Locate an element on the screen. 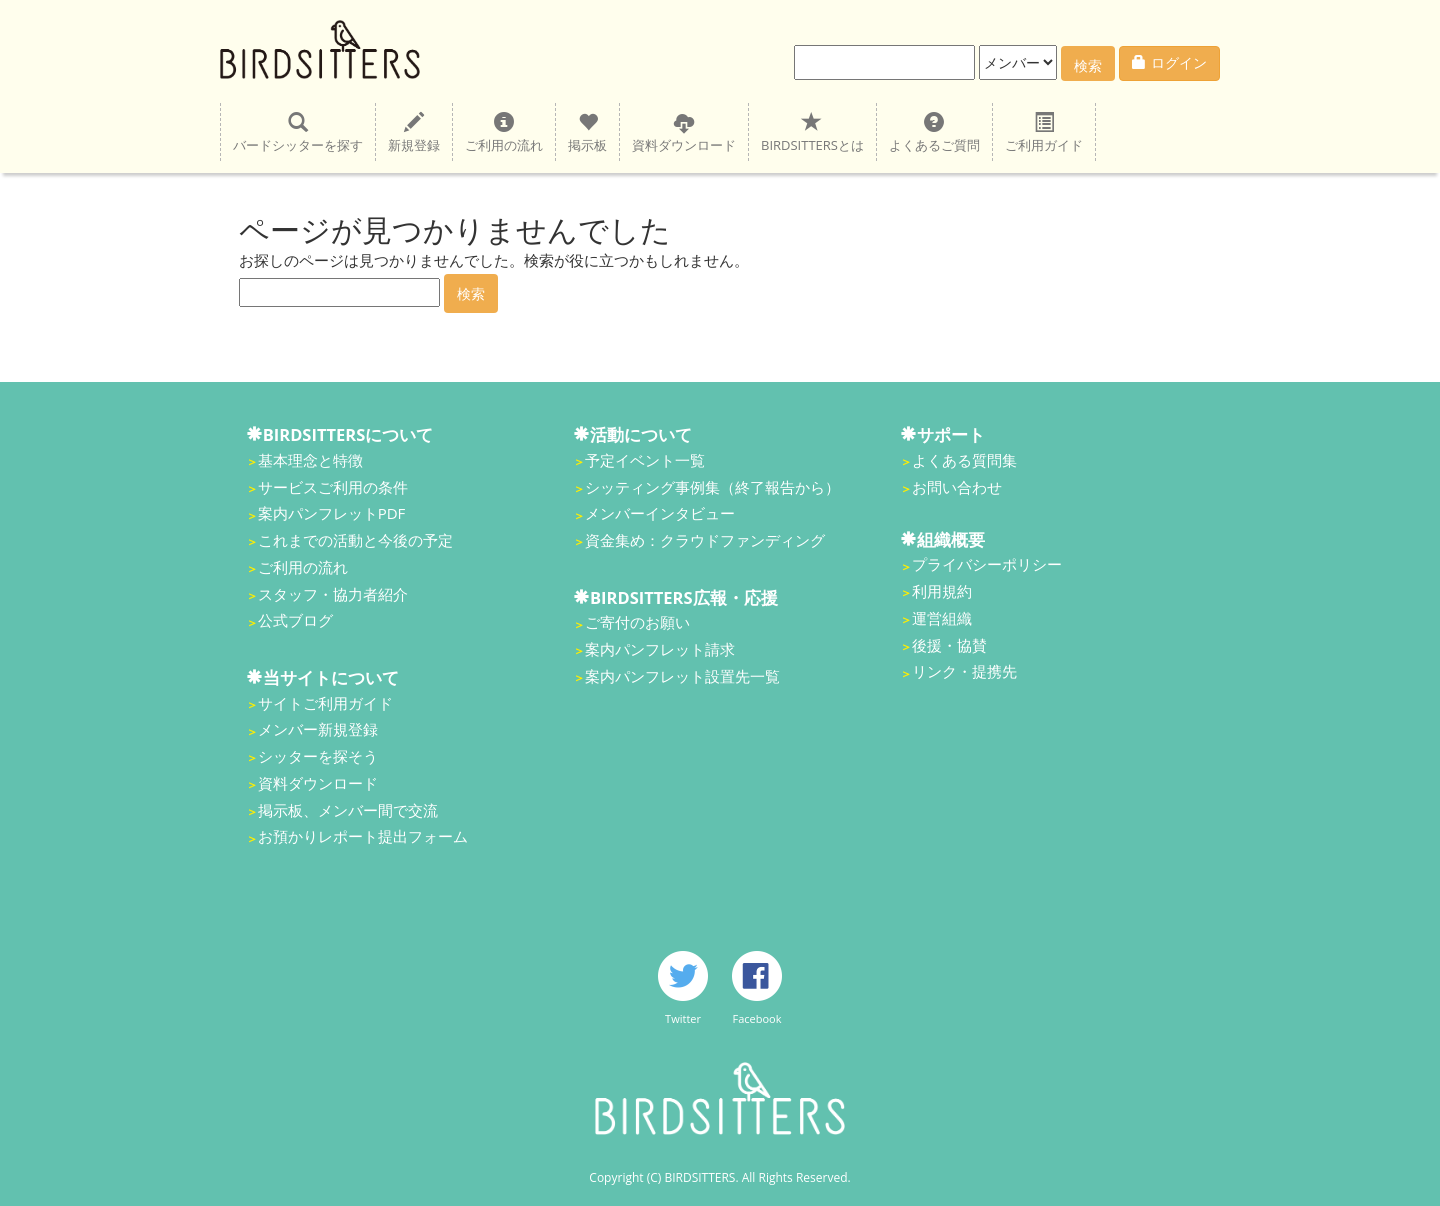 The image size is (1440, 1206). リンク・提携先 is located at coordinates (964, 671).